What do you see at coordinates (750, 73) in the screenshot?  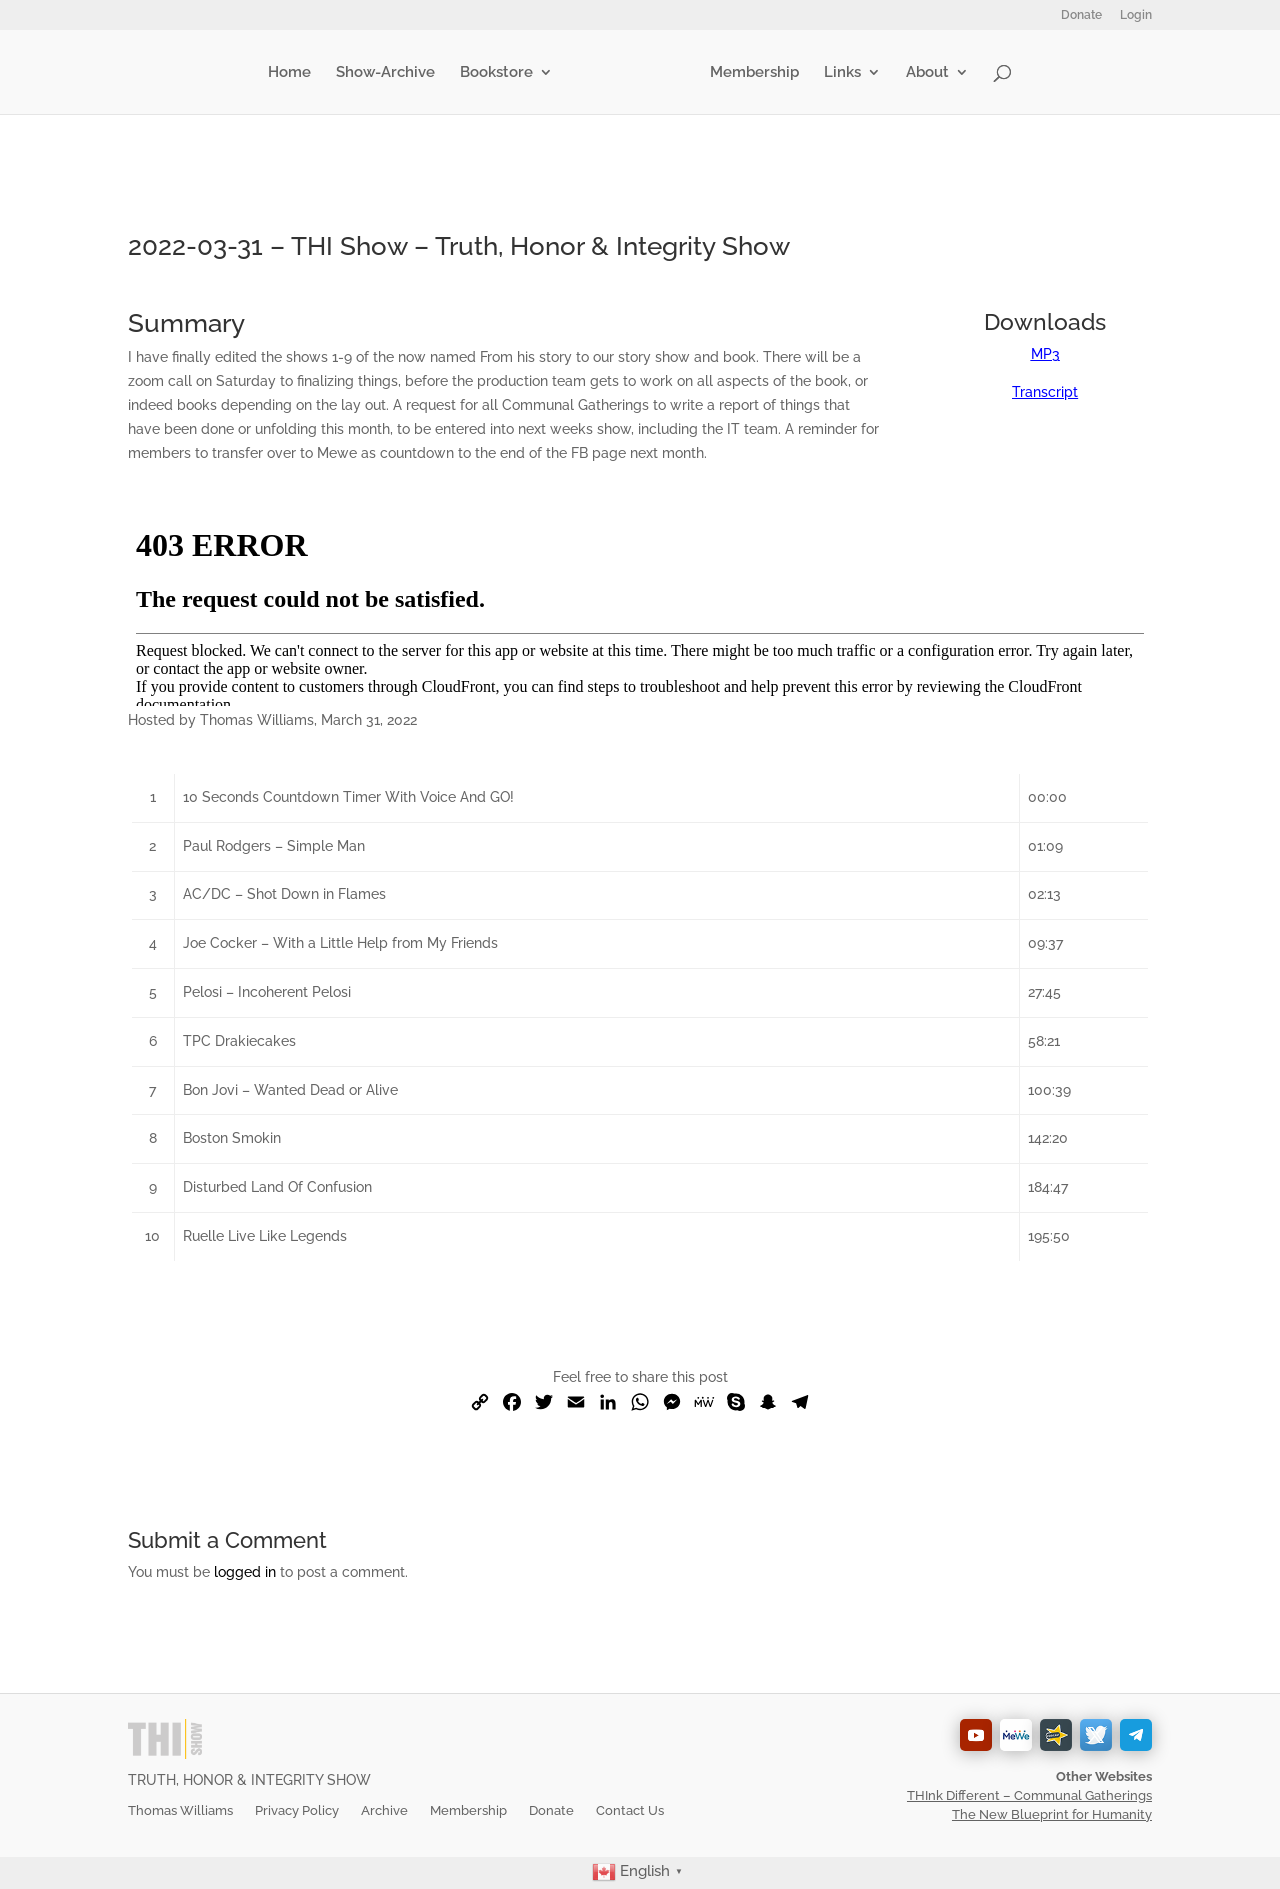 I see `Membership` at bounding box center [750, 73].